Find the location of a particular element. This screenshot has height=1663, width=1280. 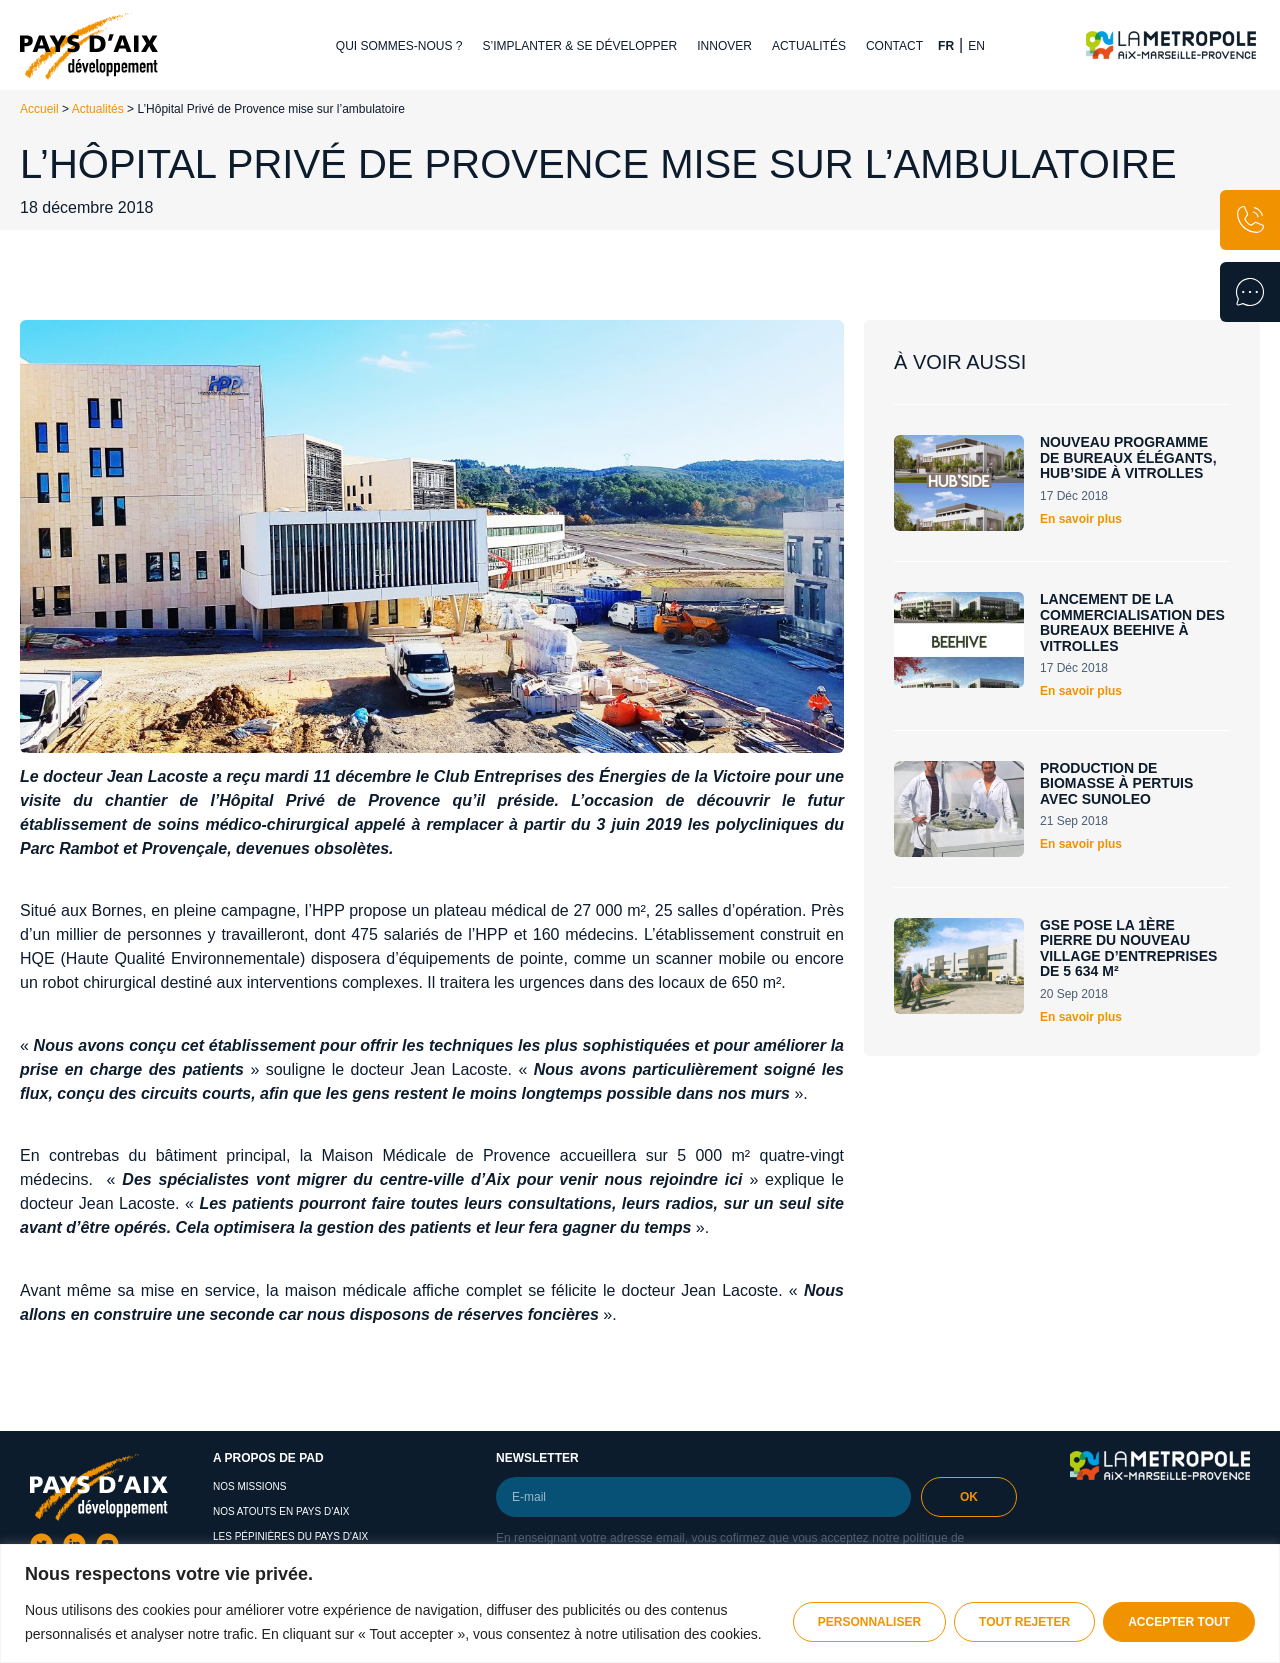

Accueil is located at coordinates (39, 109).